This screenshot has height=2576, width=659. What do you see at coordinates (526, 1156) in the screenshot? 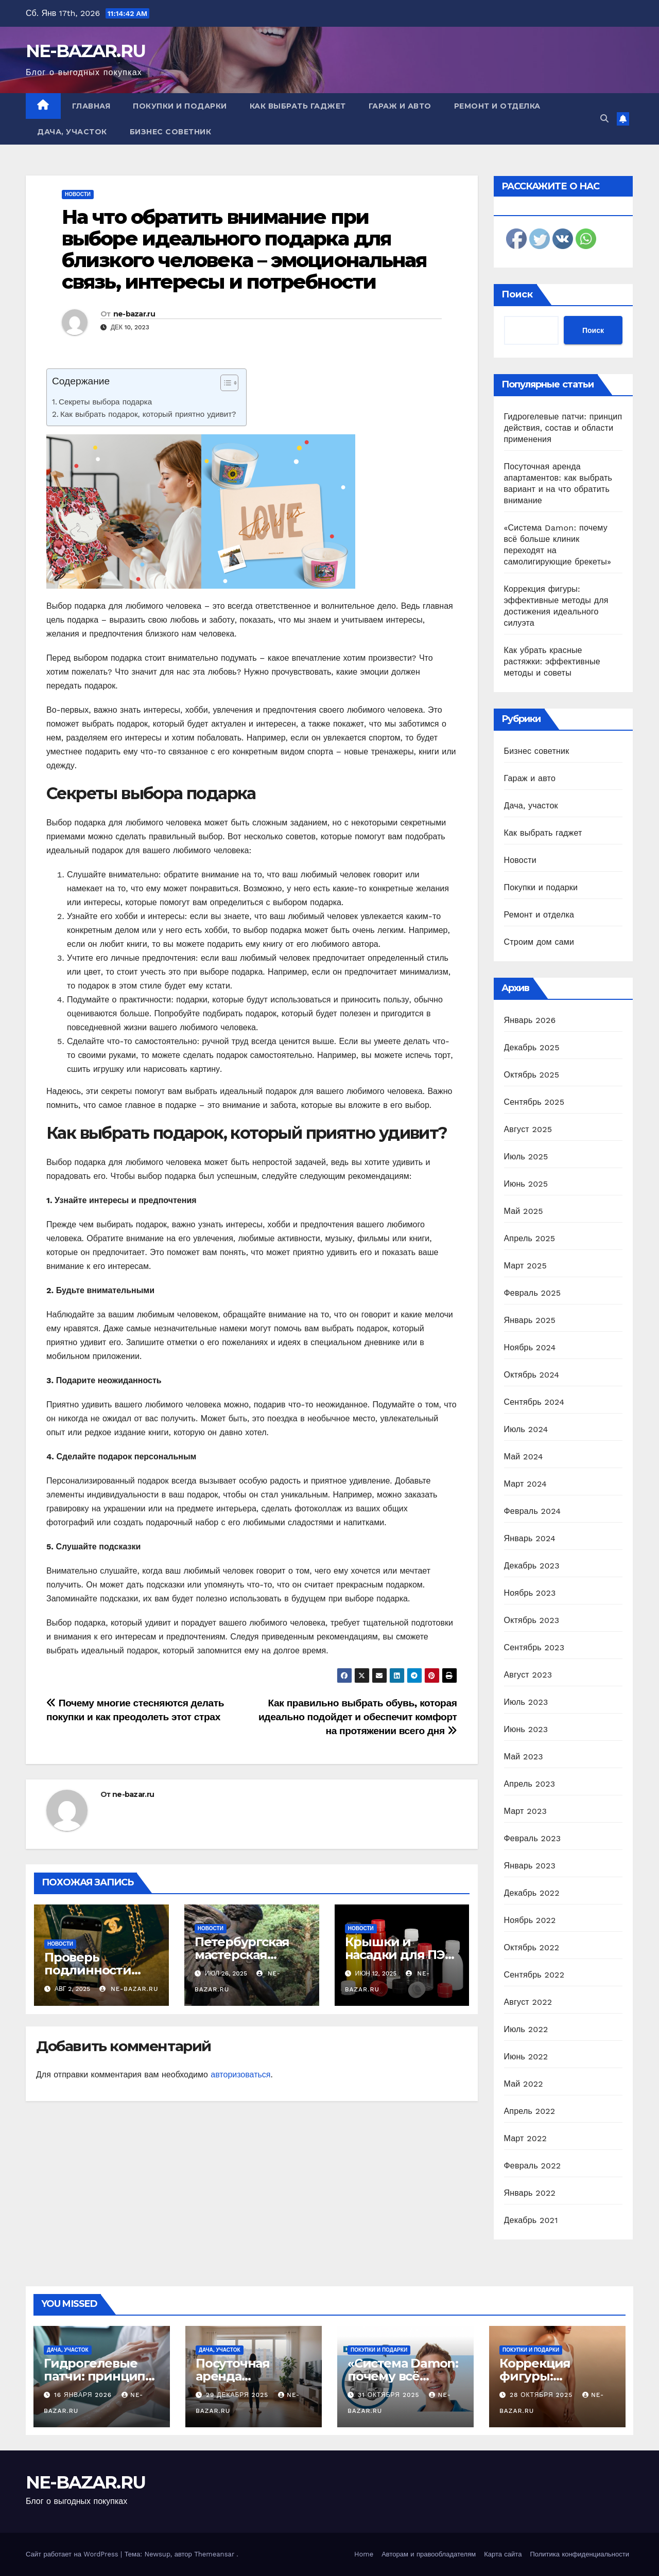
I see `Июль 2025` at bounding box center [526, 1156].